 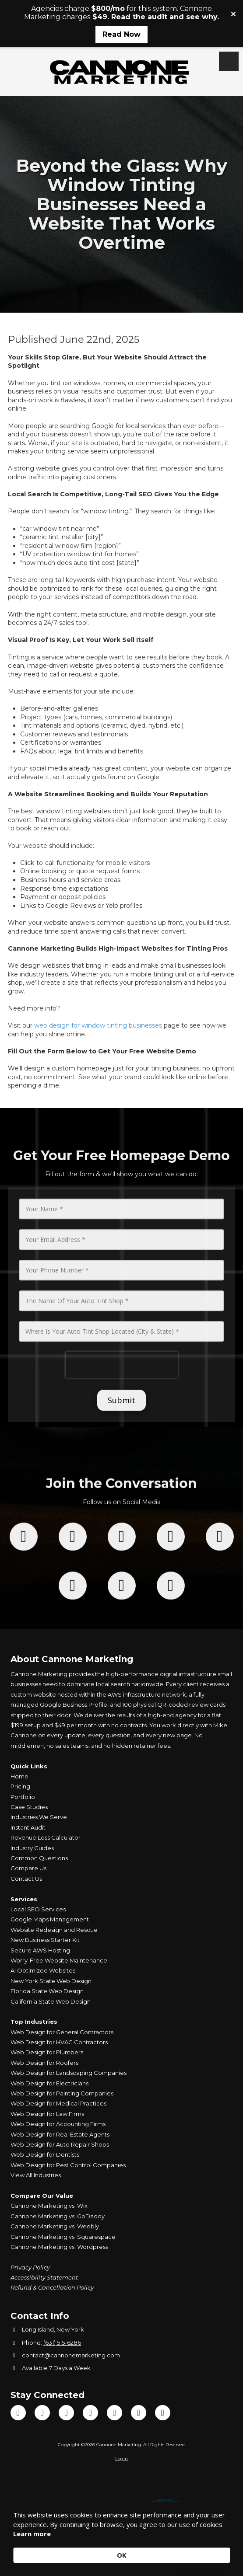 What do you see at coordinates (73, 1624) in the screenshot?
I see `[Follow us on X (Formerly Twitter) (opens in new window)]` at bounding box center [73, 1624].